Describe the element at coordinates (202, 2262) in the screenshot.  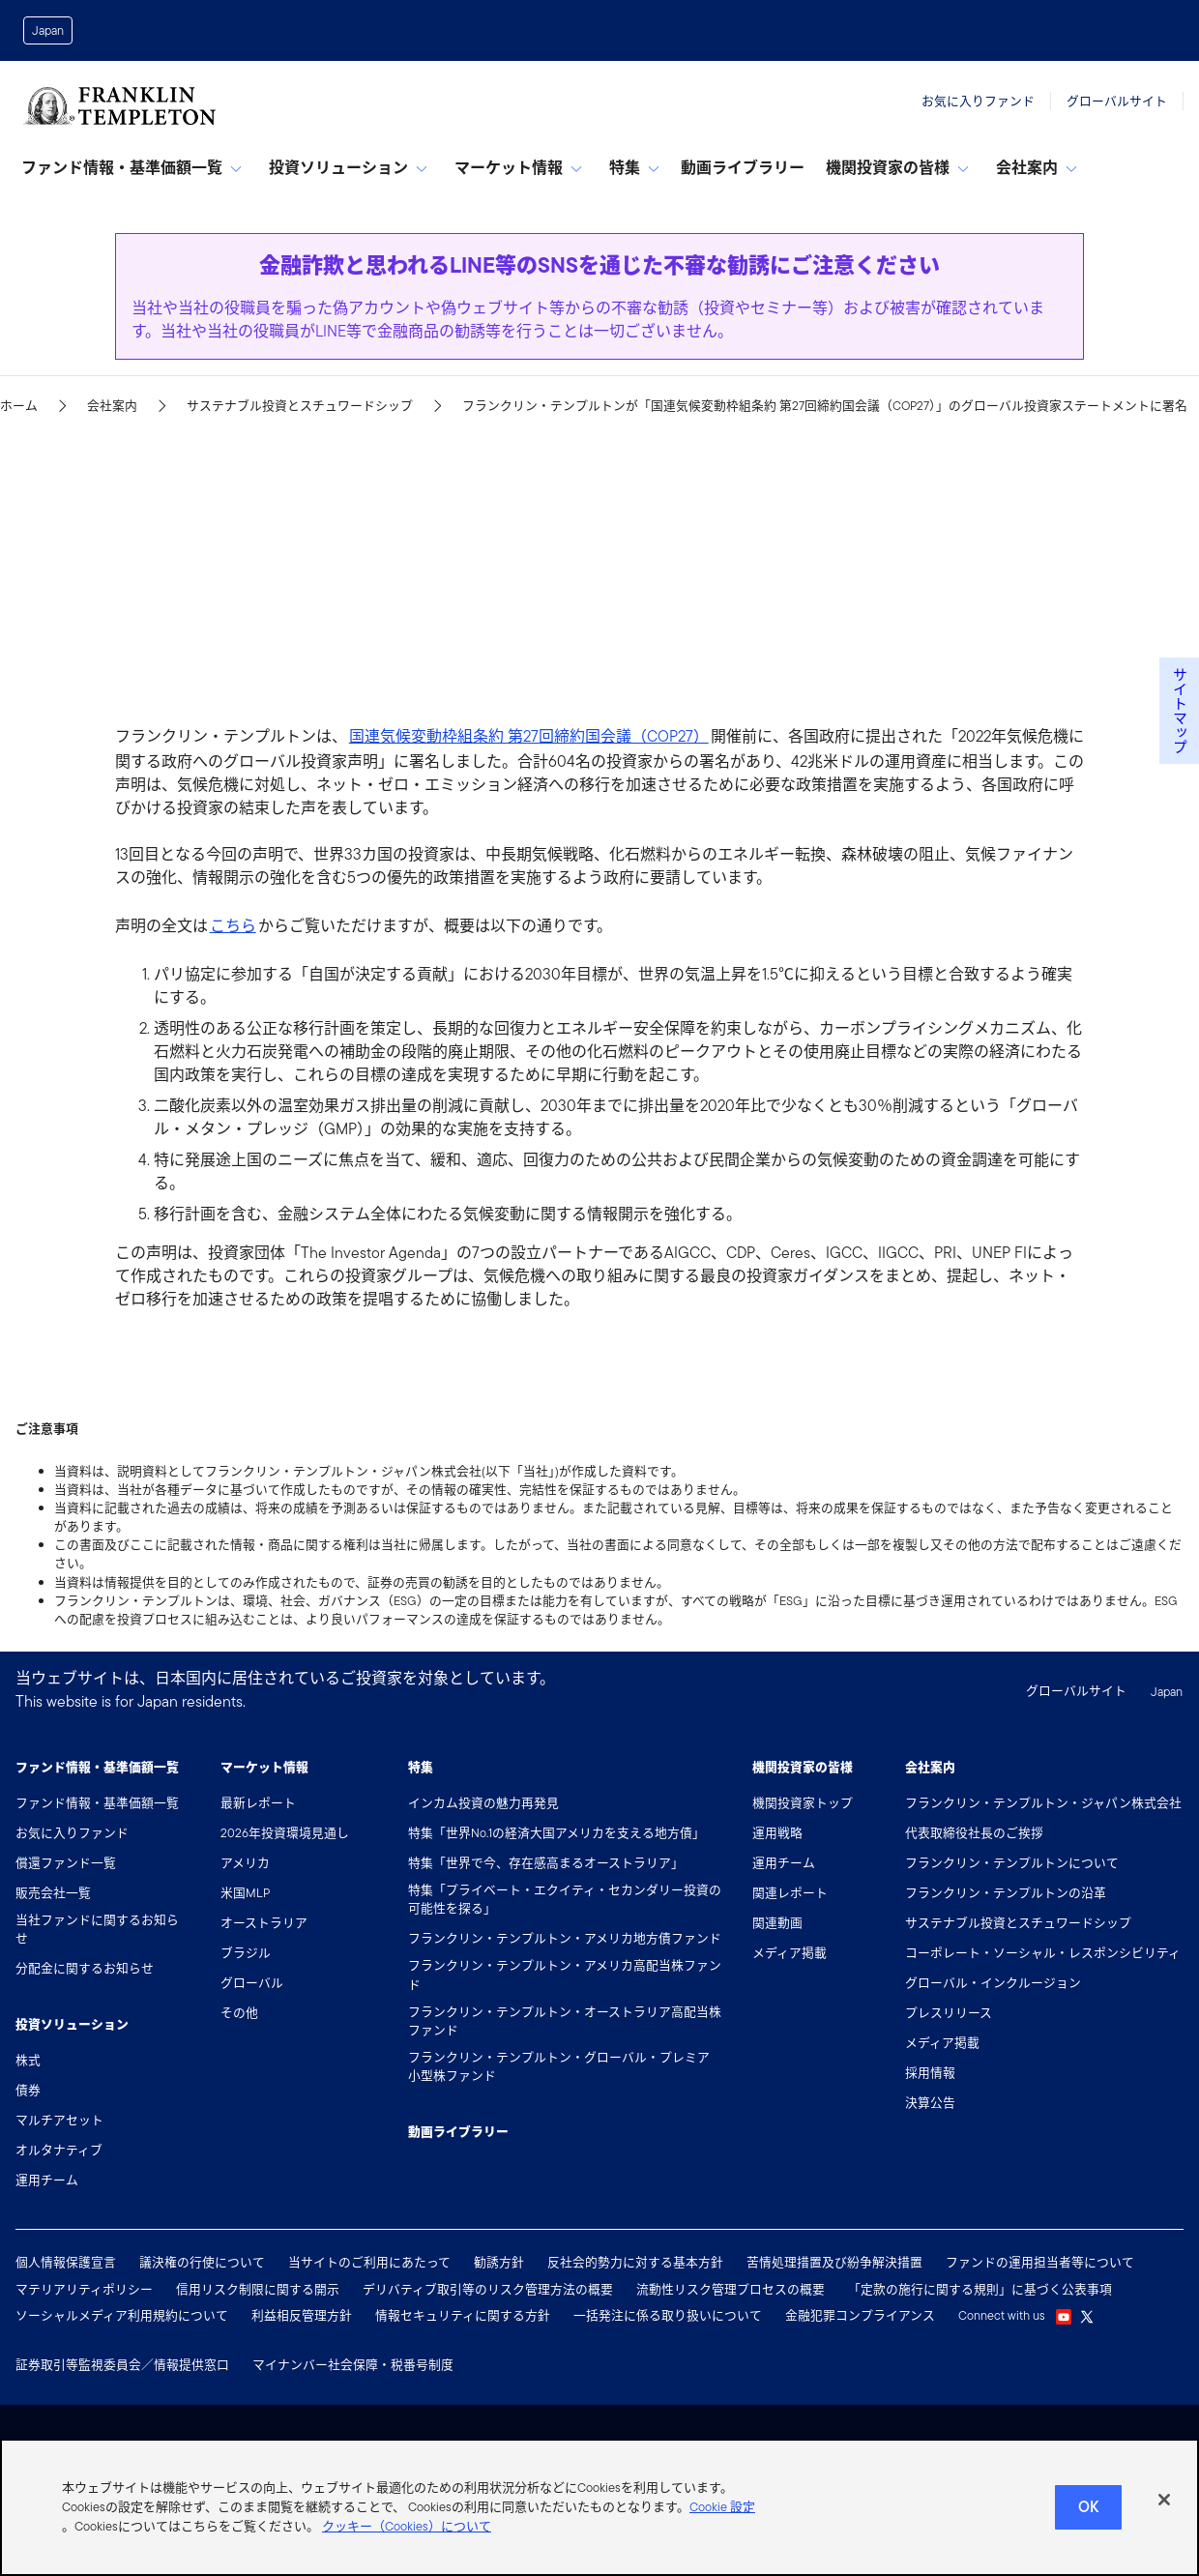
I see `議決権の行使について` at that location.